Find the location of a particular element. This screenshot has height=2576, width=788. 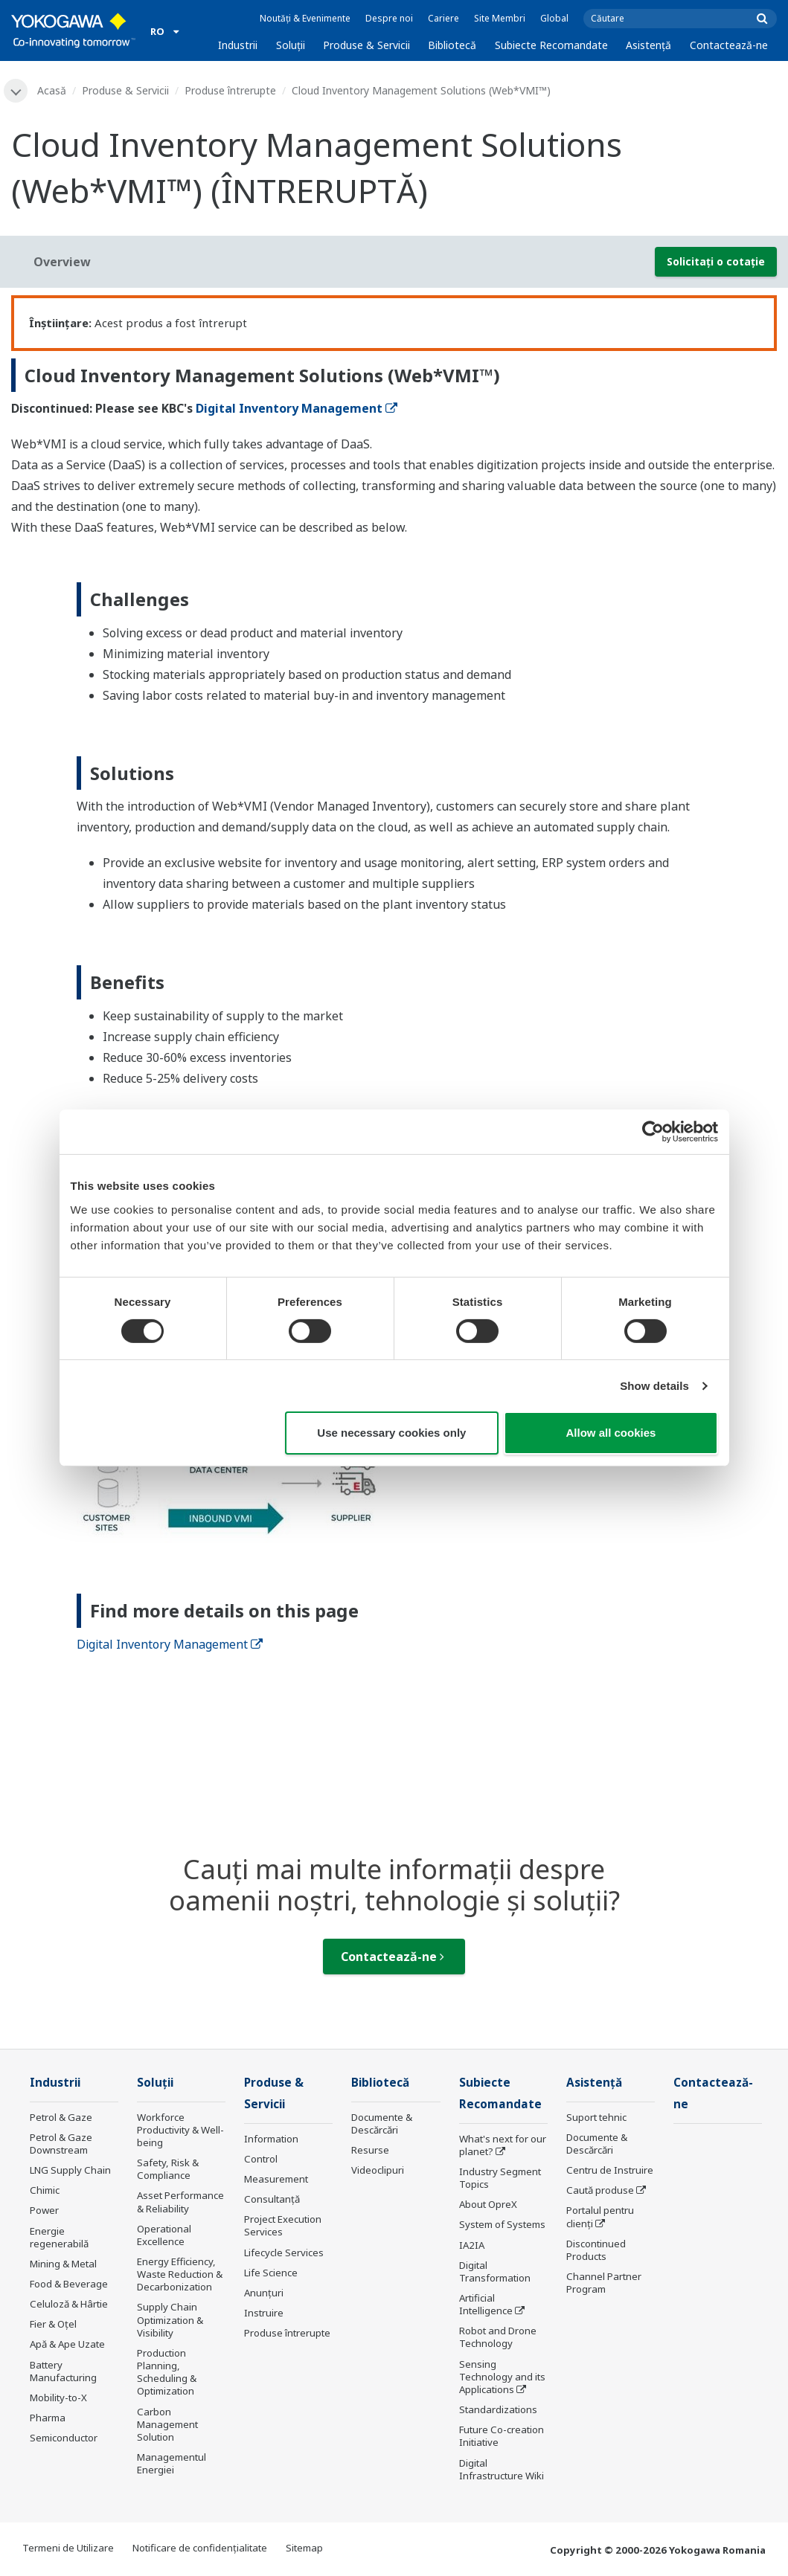

Chimic is located at coordinates (45, 2190).